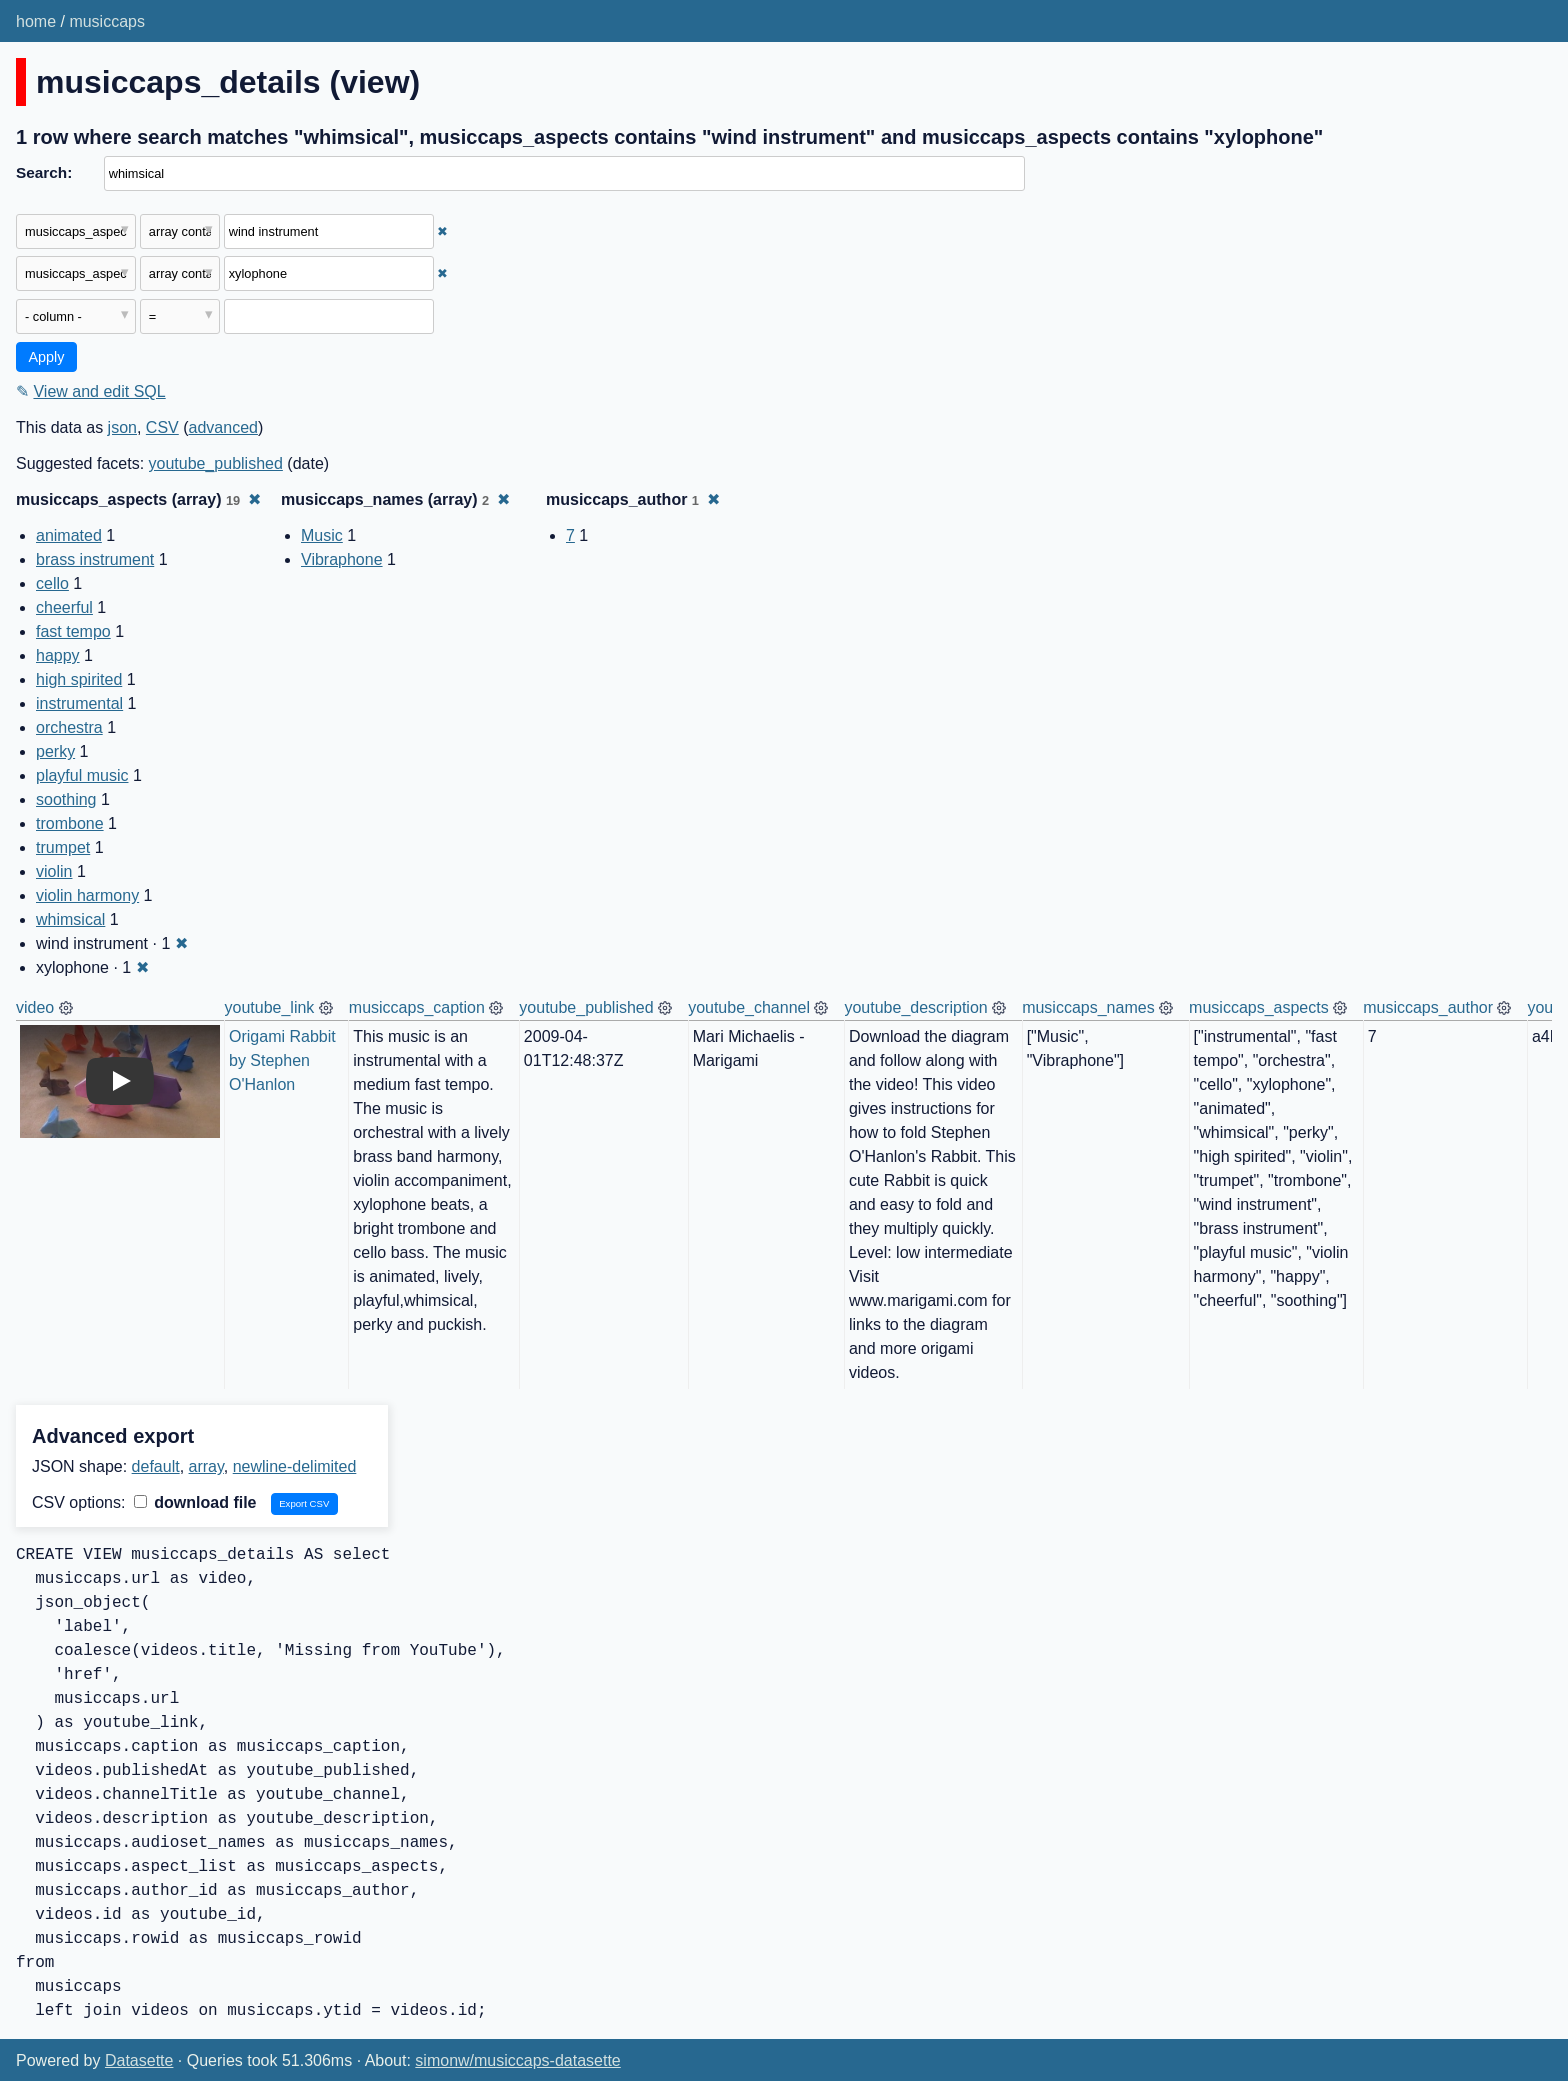 The width and height of the screenshot is (1568, 2081). Describe the element at coordinates (162, 427) in the screenshot. I see `CSV` at that location.